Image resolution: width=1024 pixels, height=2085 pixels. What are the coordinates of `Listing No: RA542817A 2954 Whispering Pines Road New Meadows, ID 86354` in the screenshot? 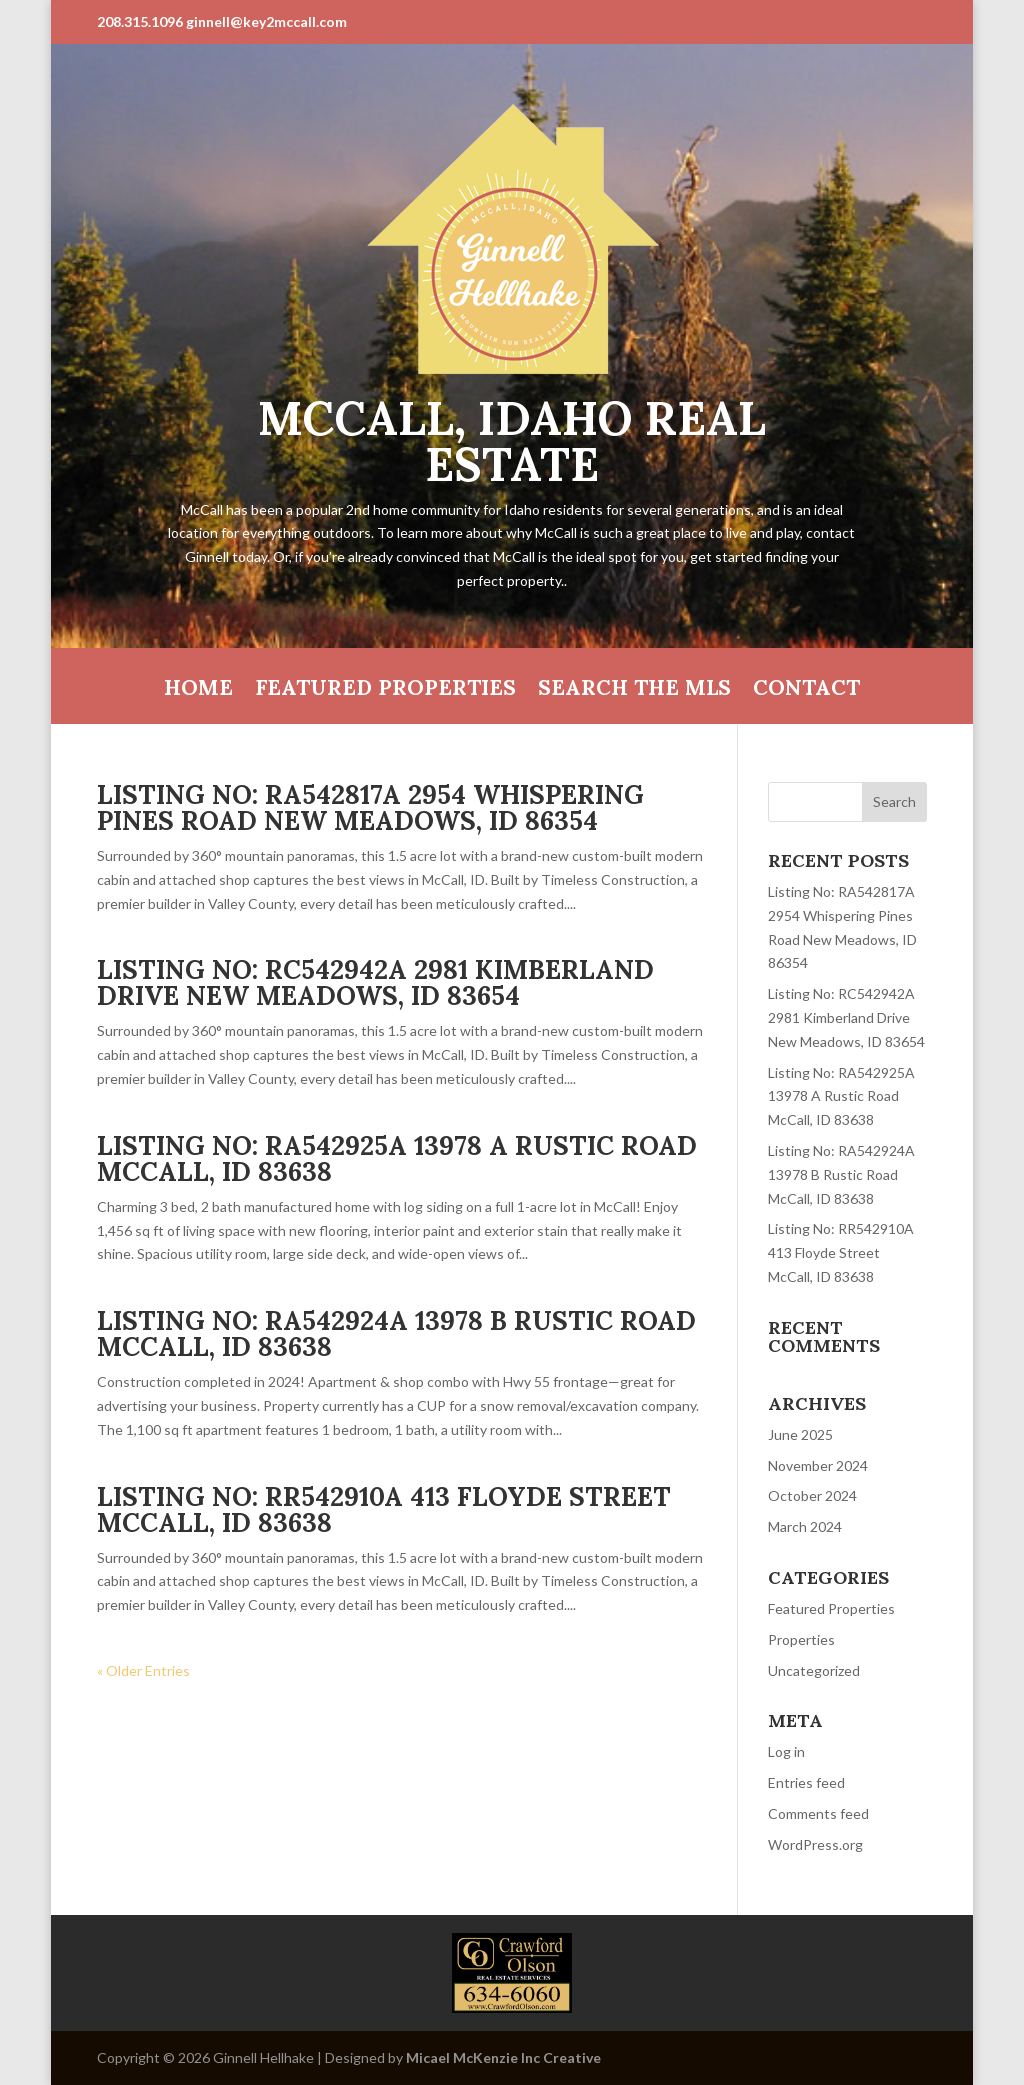 It's located at (370, 807).